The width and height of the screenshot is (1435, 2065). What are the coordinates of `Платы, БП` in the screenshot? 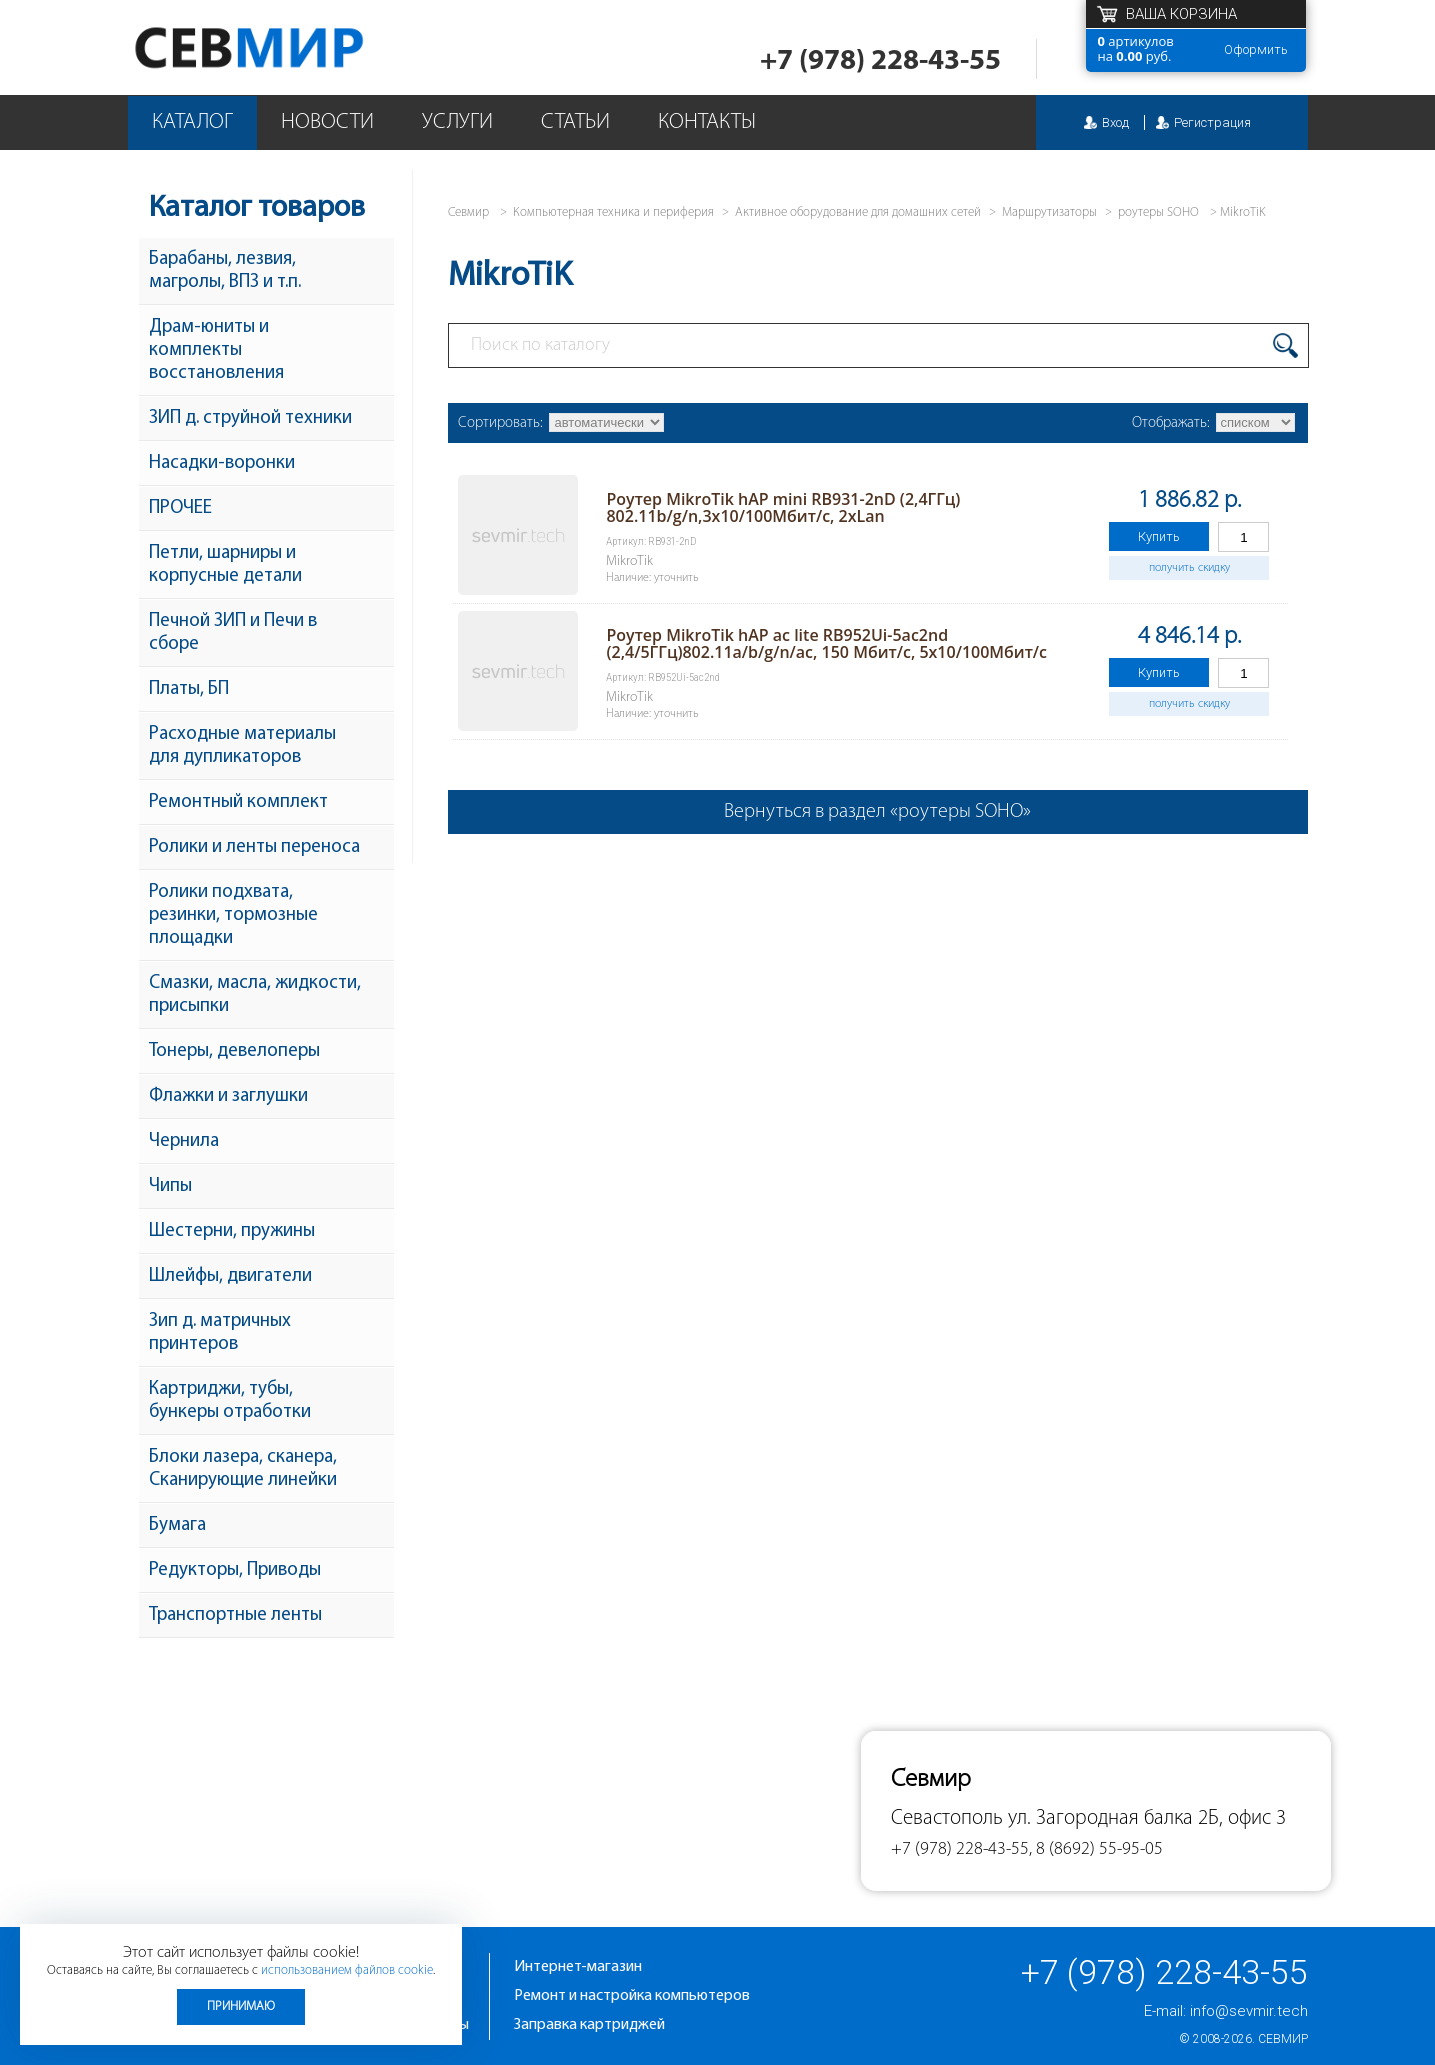 It's located at (189, 689).